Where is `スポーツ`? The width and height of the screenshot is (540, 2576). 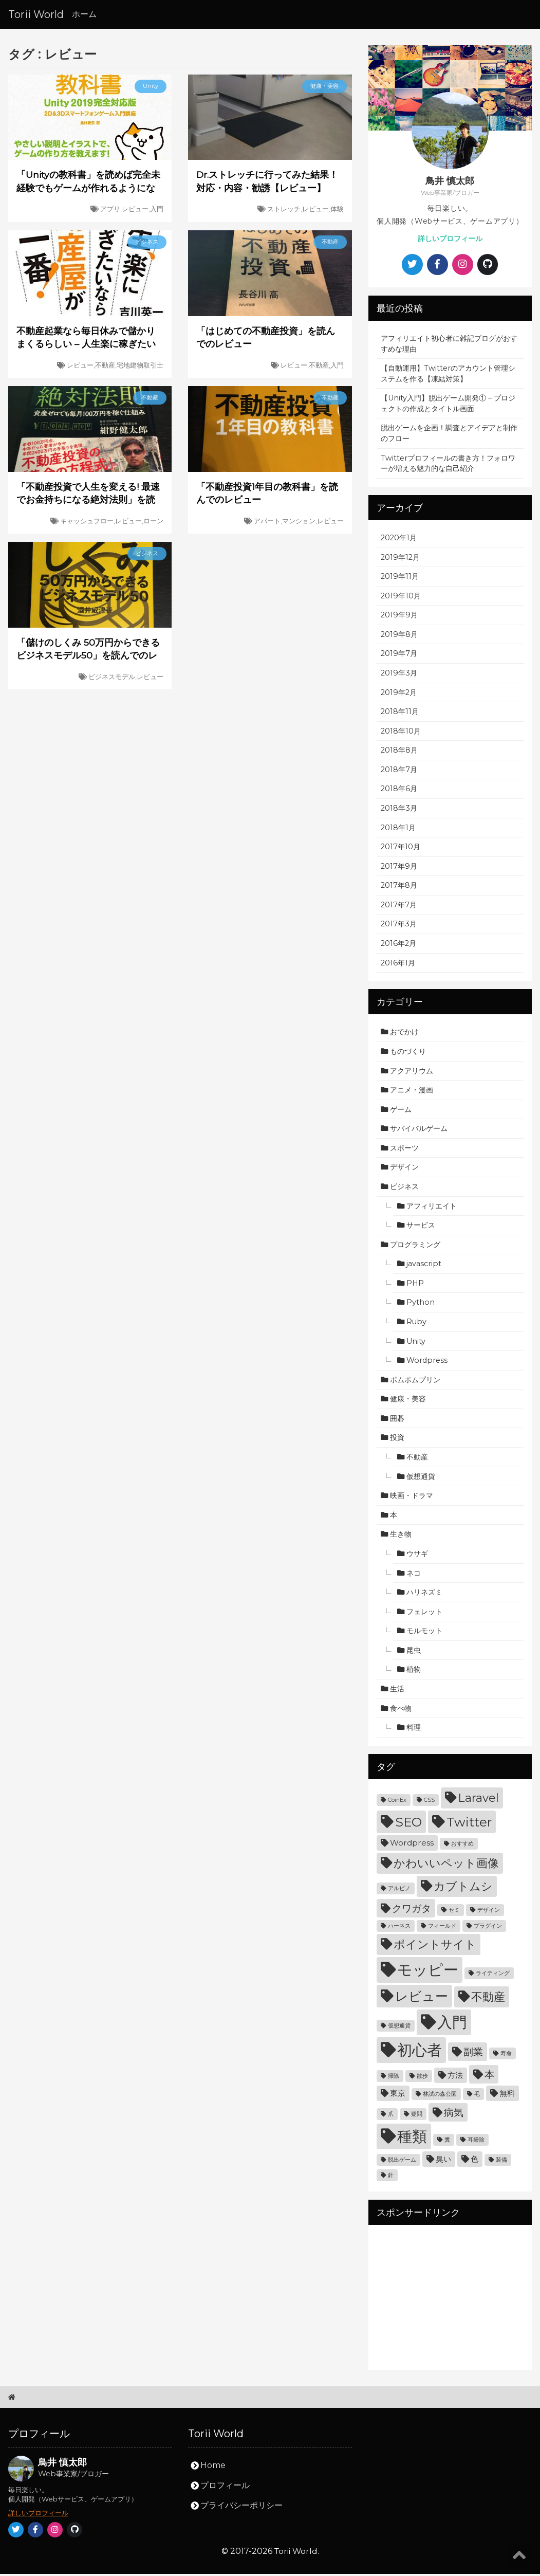 スポーツ is located at coordinates (404, 1150).